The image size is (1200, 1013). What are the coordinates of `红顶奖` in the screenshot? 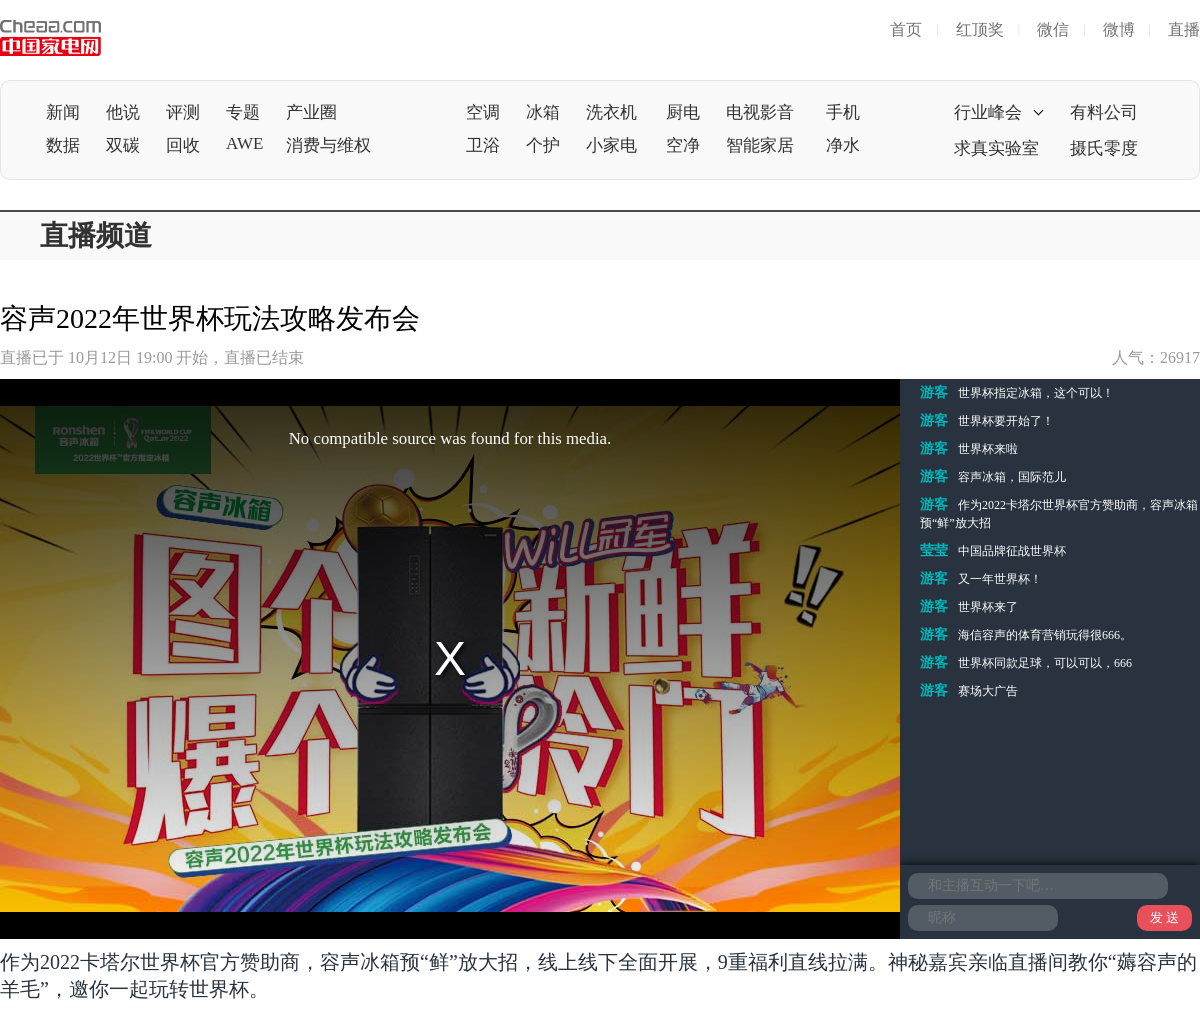 It's located at (980, 29).